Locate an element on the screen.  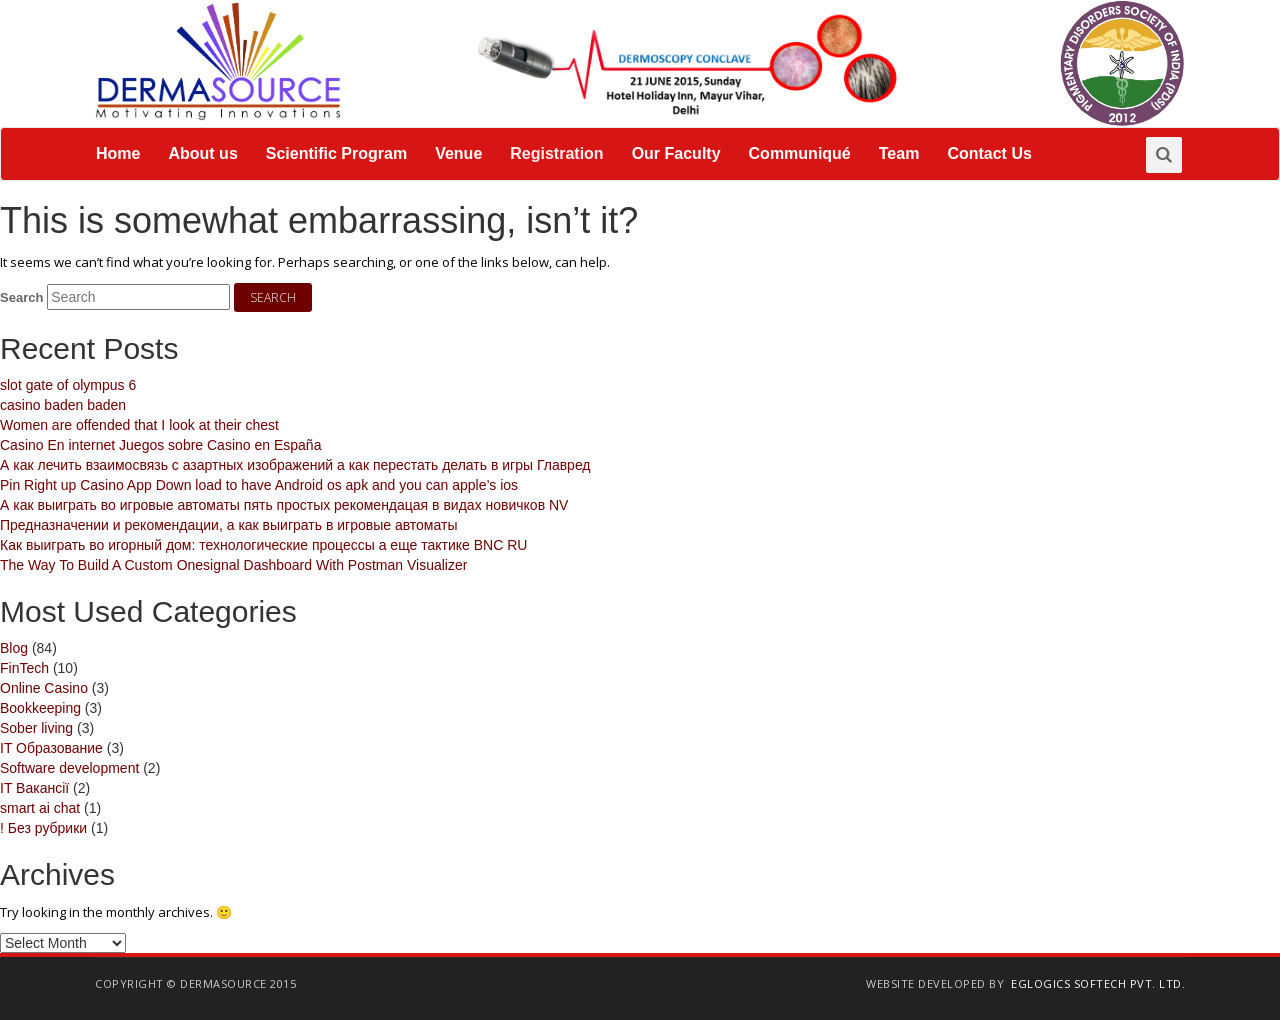
Blog is located at coordinates (14, 648).